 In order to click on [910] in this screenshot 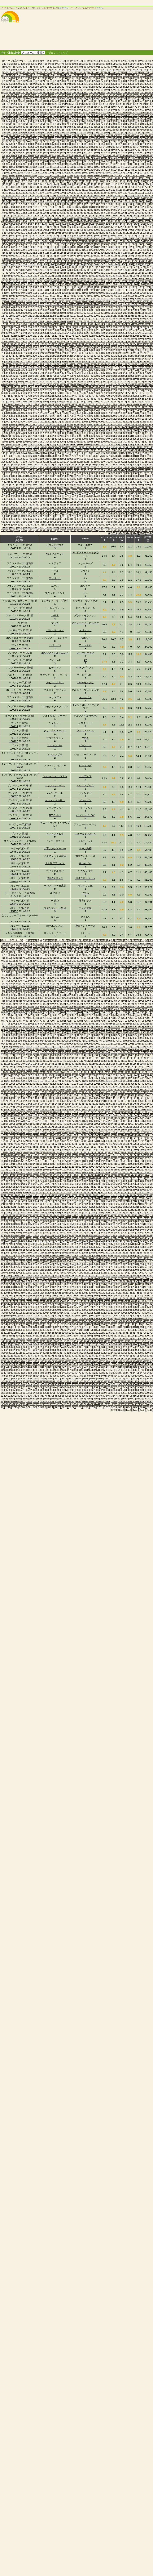, I will do `click(42, 155)`.